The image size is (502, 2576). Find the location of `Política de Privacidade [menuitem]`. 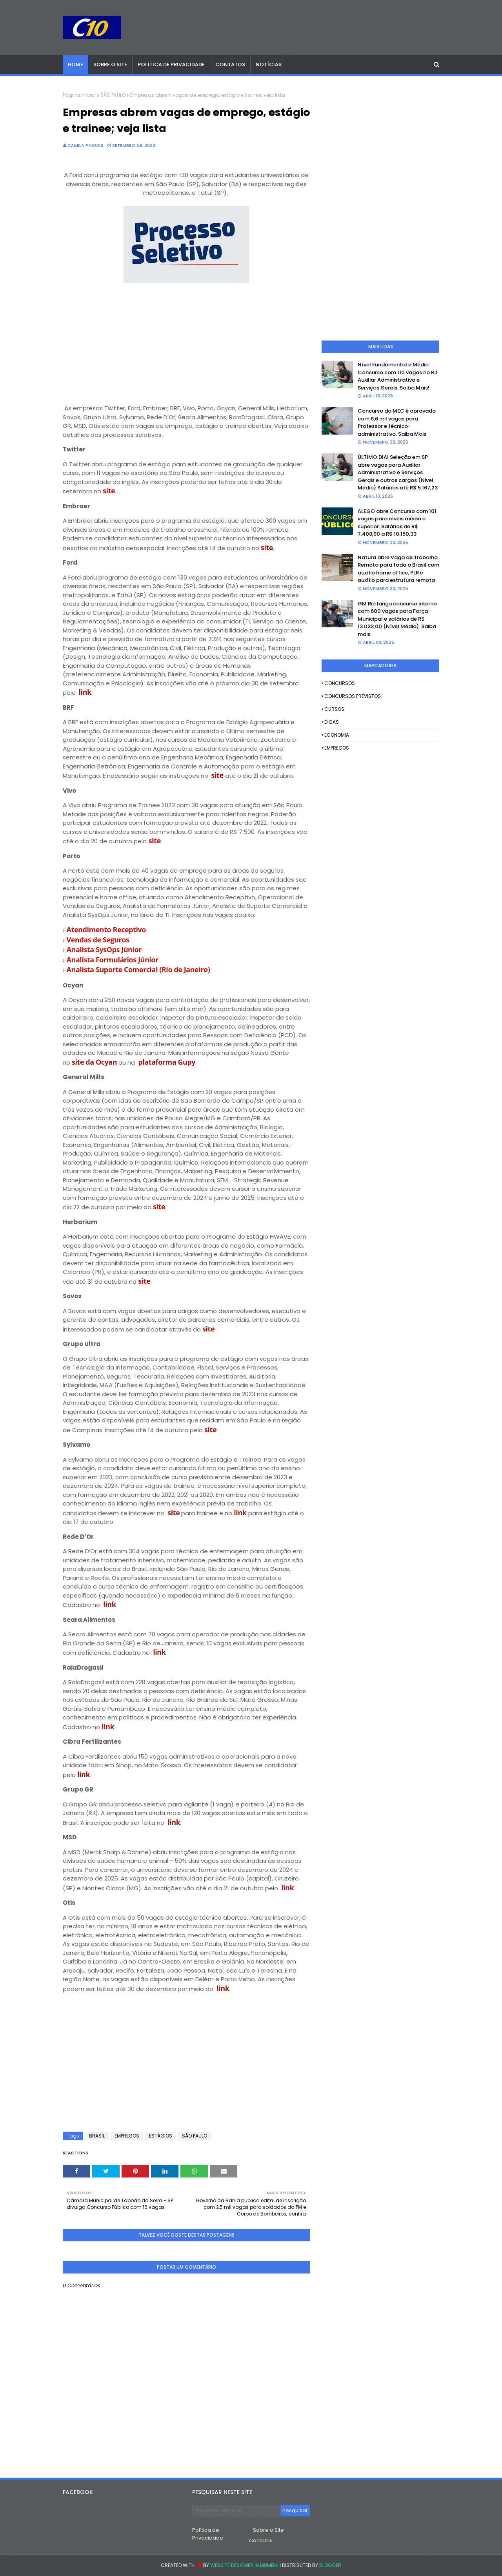

Política de Privacidade [menuitem] is located at coordinates (171, 64).